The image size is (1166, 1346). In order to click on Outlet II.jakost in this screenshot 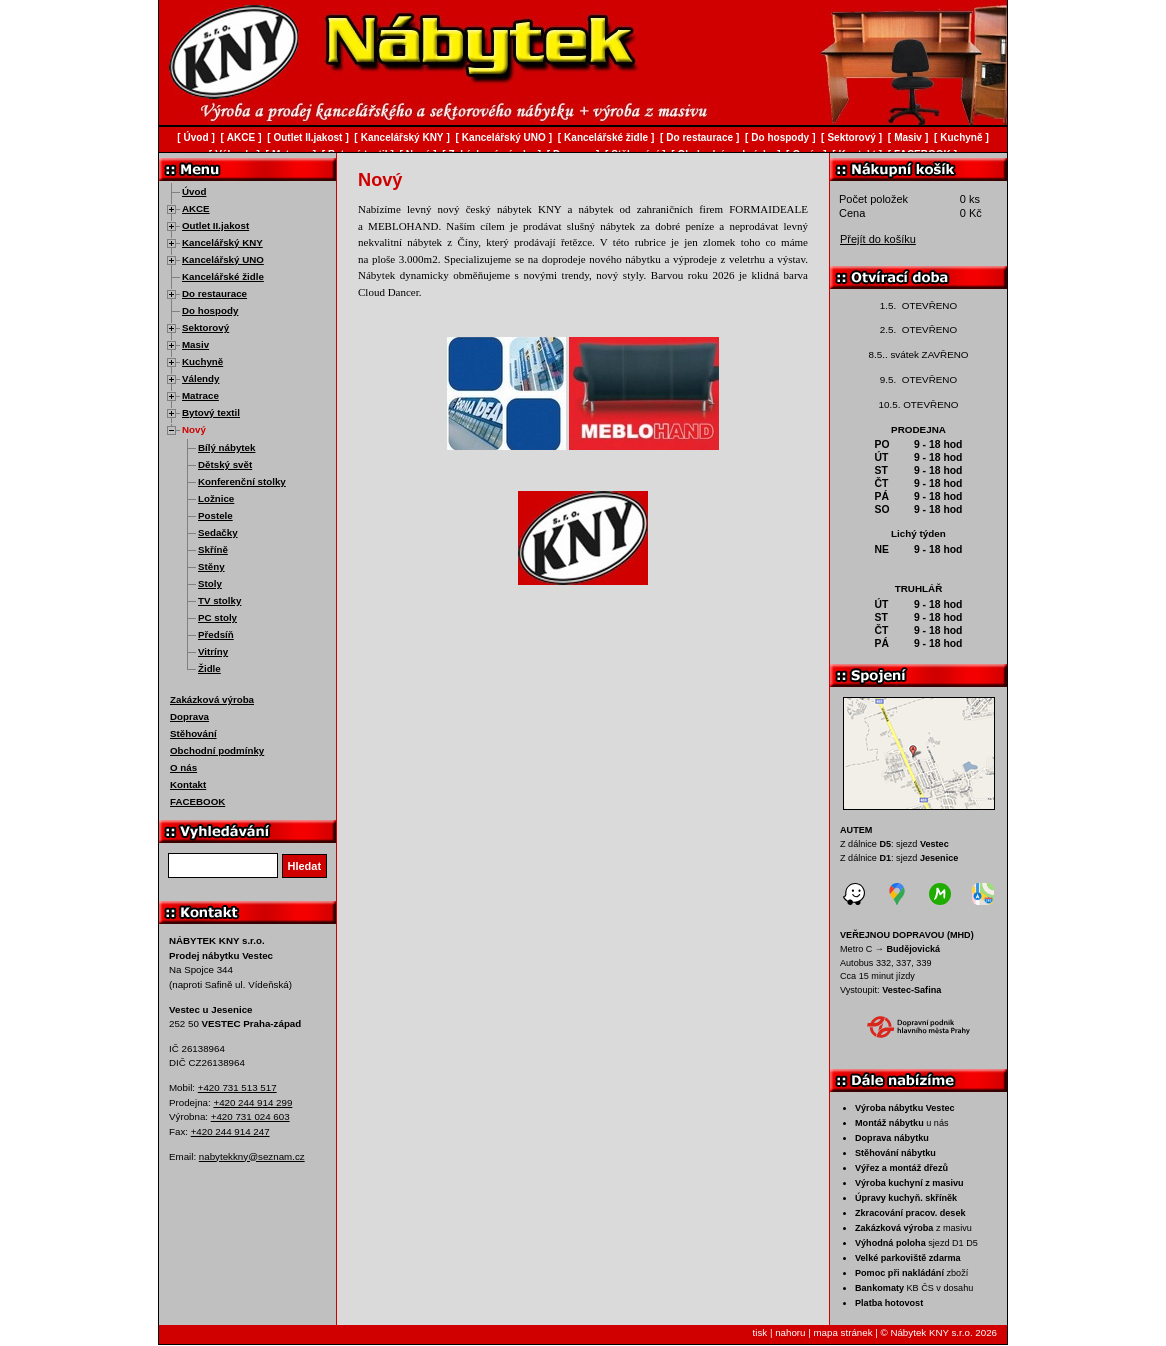, I will do `click(215, 225)`.